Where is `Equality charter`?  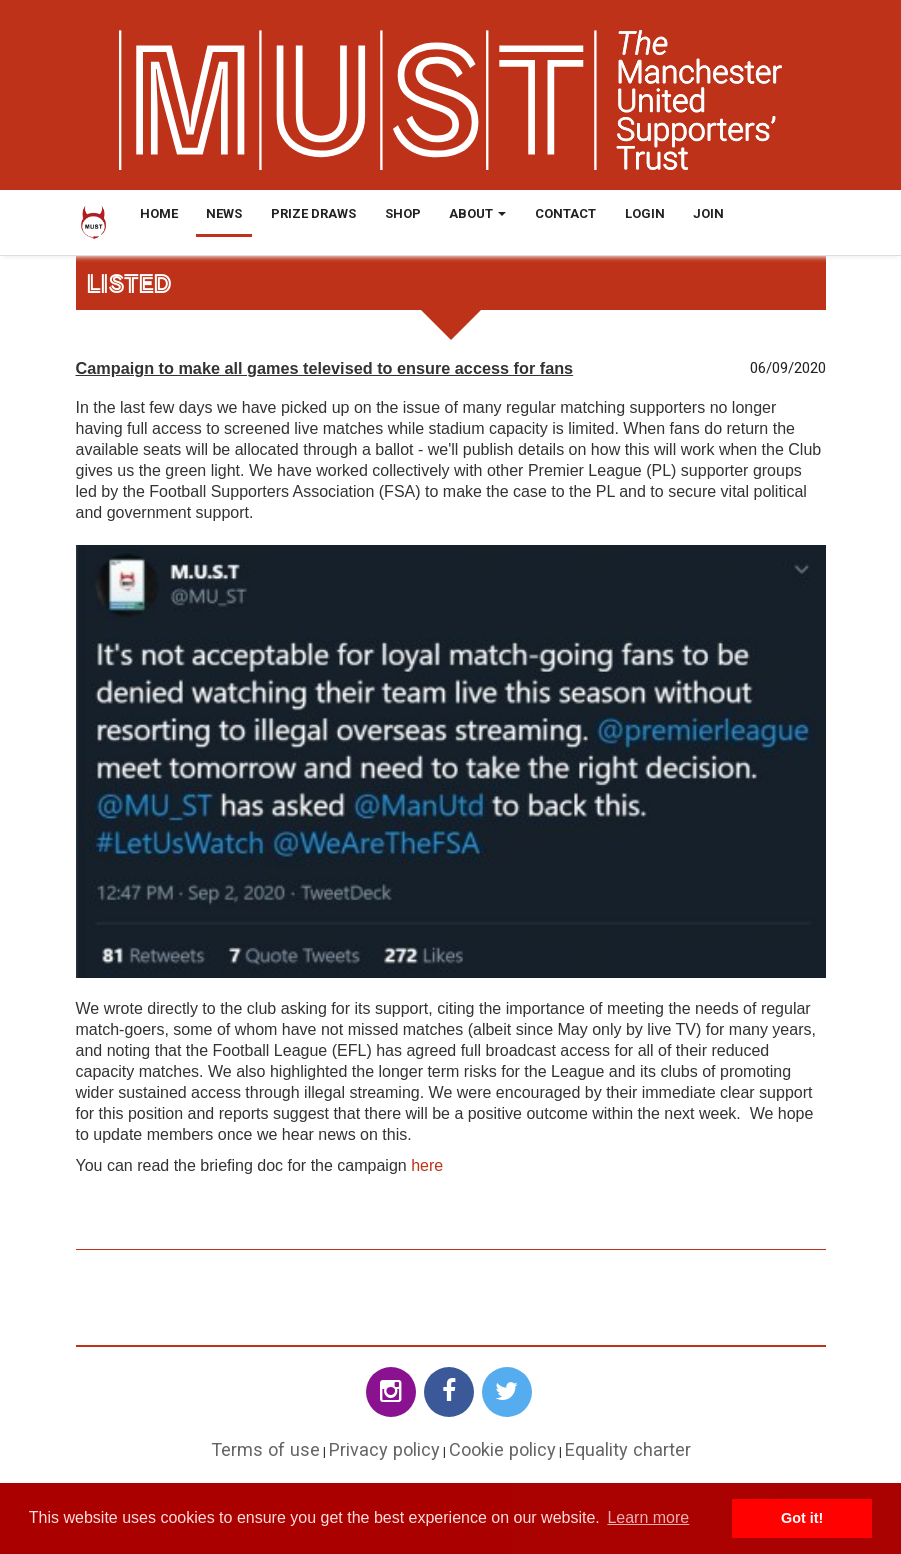 Equality charter is located at coordinates (628, 1449).